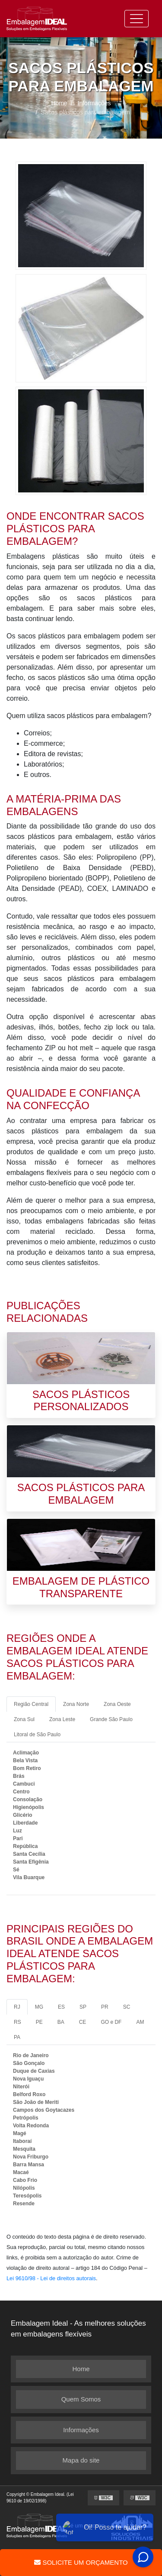 The height and width of the screenshot is (2576, 162). I want to click on Zona Norte, so click(76, 1704).